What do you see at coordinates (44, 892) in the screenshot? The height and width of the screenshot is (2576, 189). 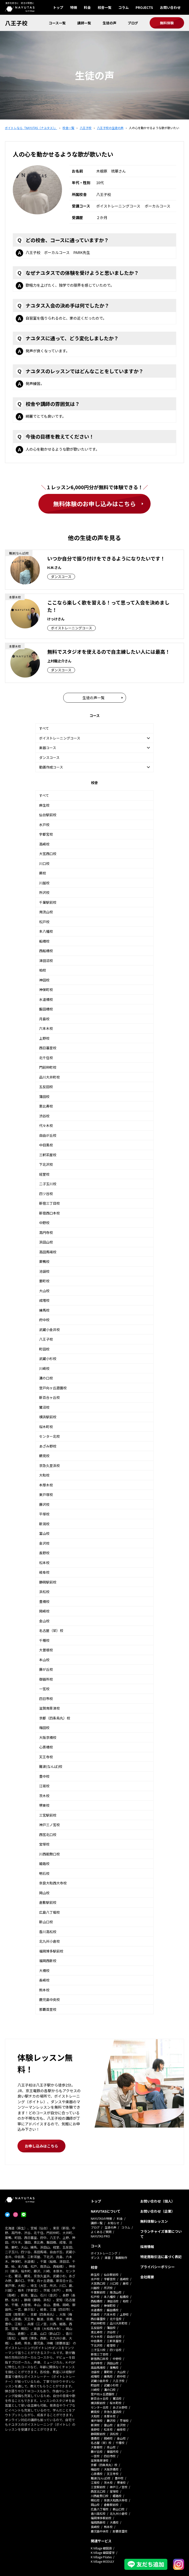 I see `所沢校` at bounding box center [44, 892].